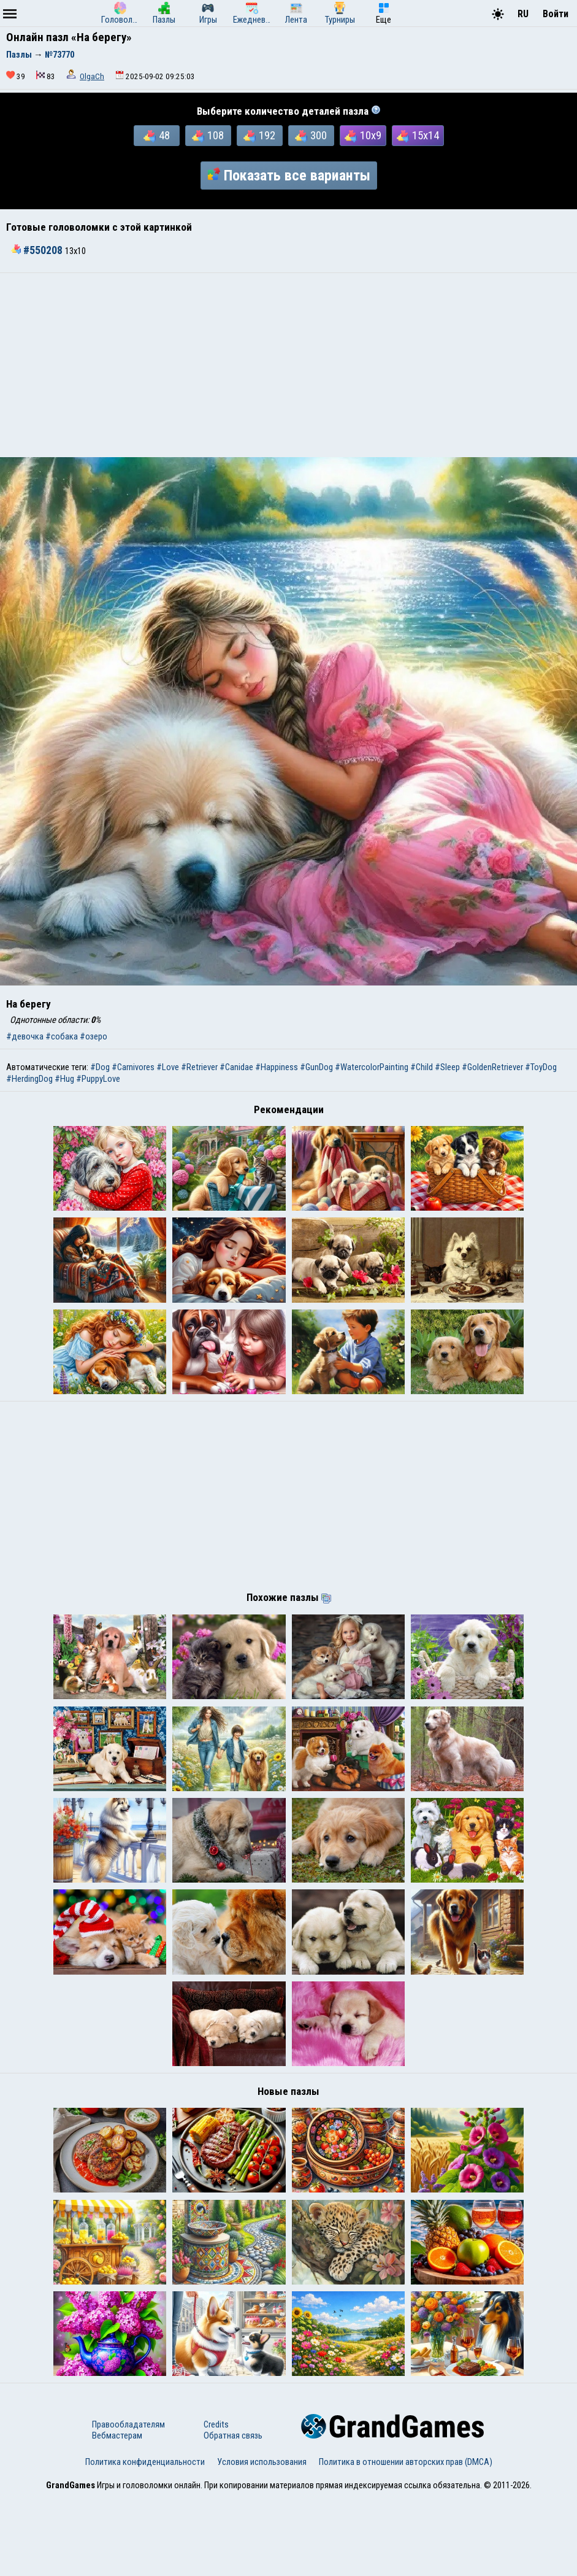  I want to click on 48, so click(156, 135).